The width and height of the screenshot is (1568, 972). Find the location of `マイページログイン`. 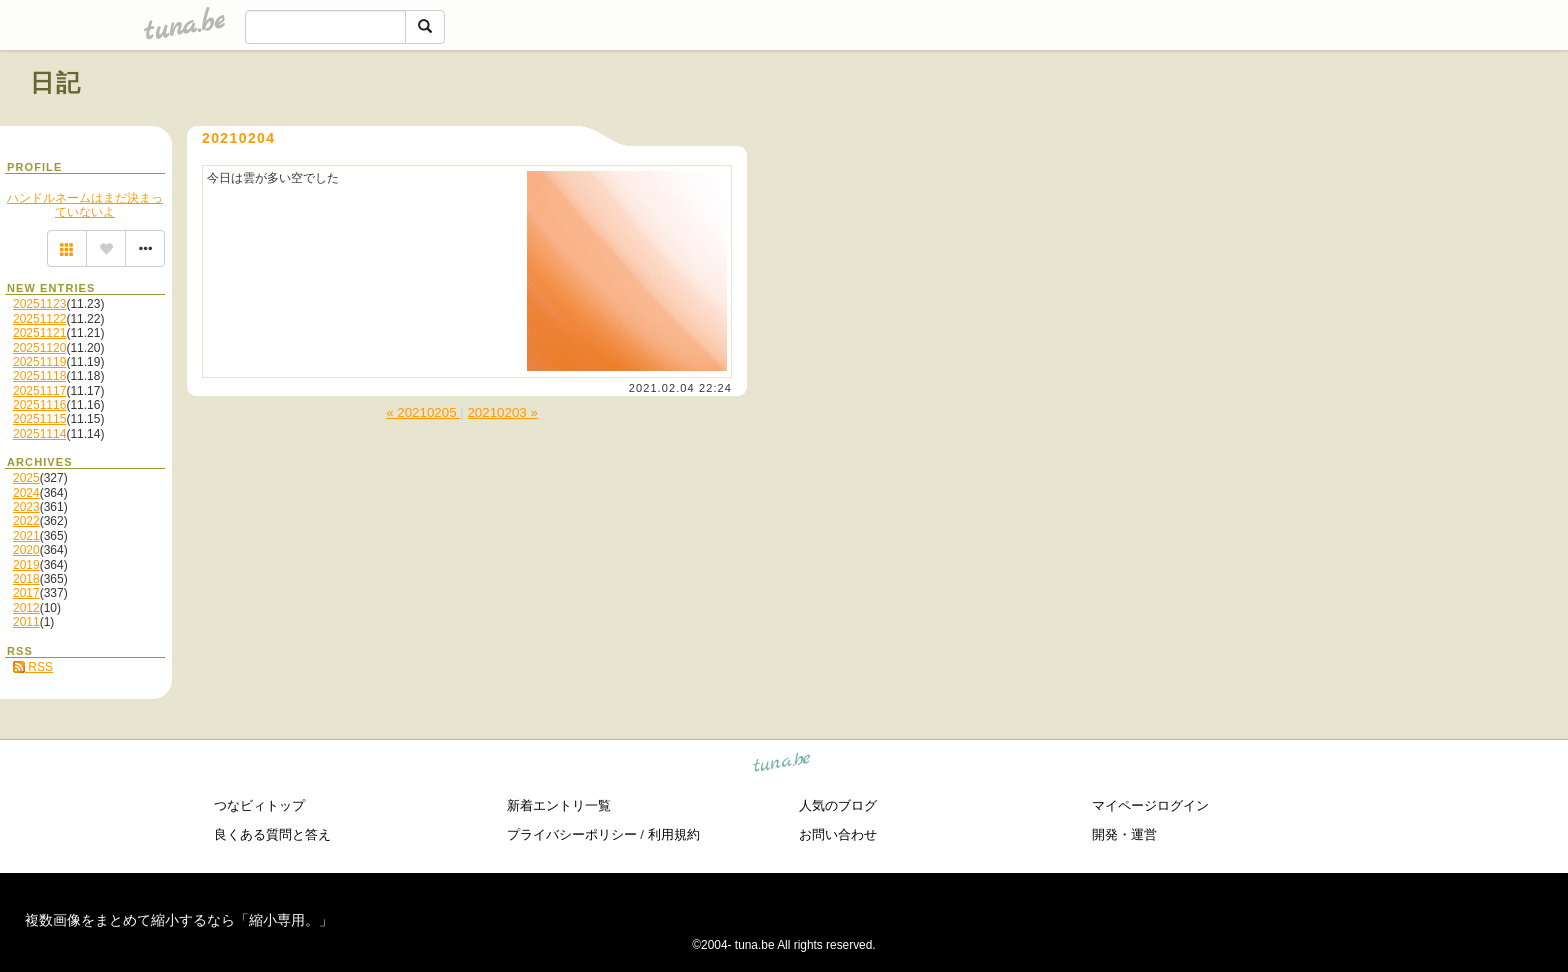

マイページログイン is located at coordinates (1150, 805).